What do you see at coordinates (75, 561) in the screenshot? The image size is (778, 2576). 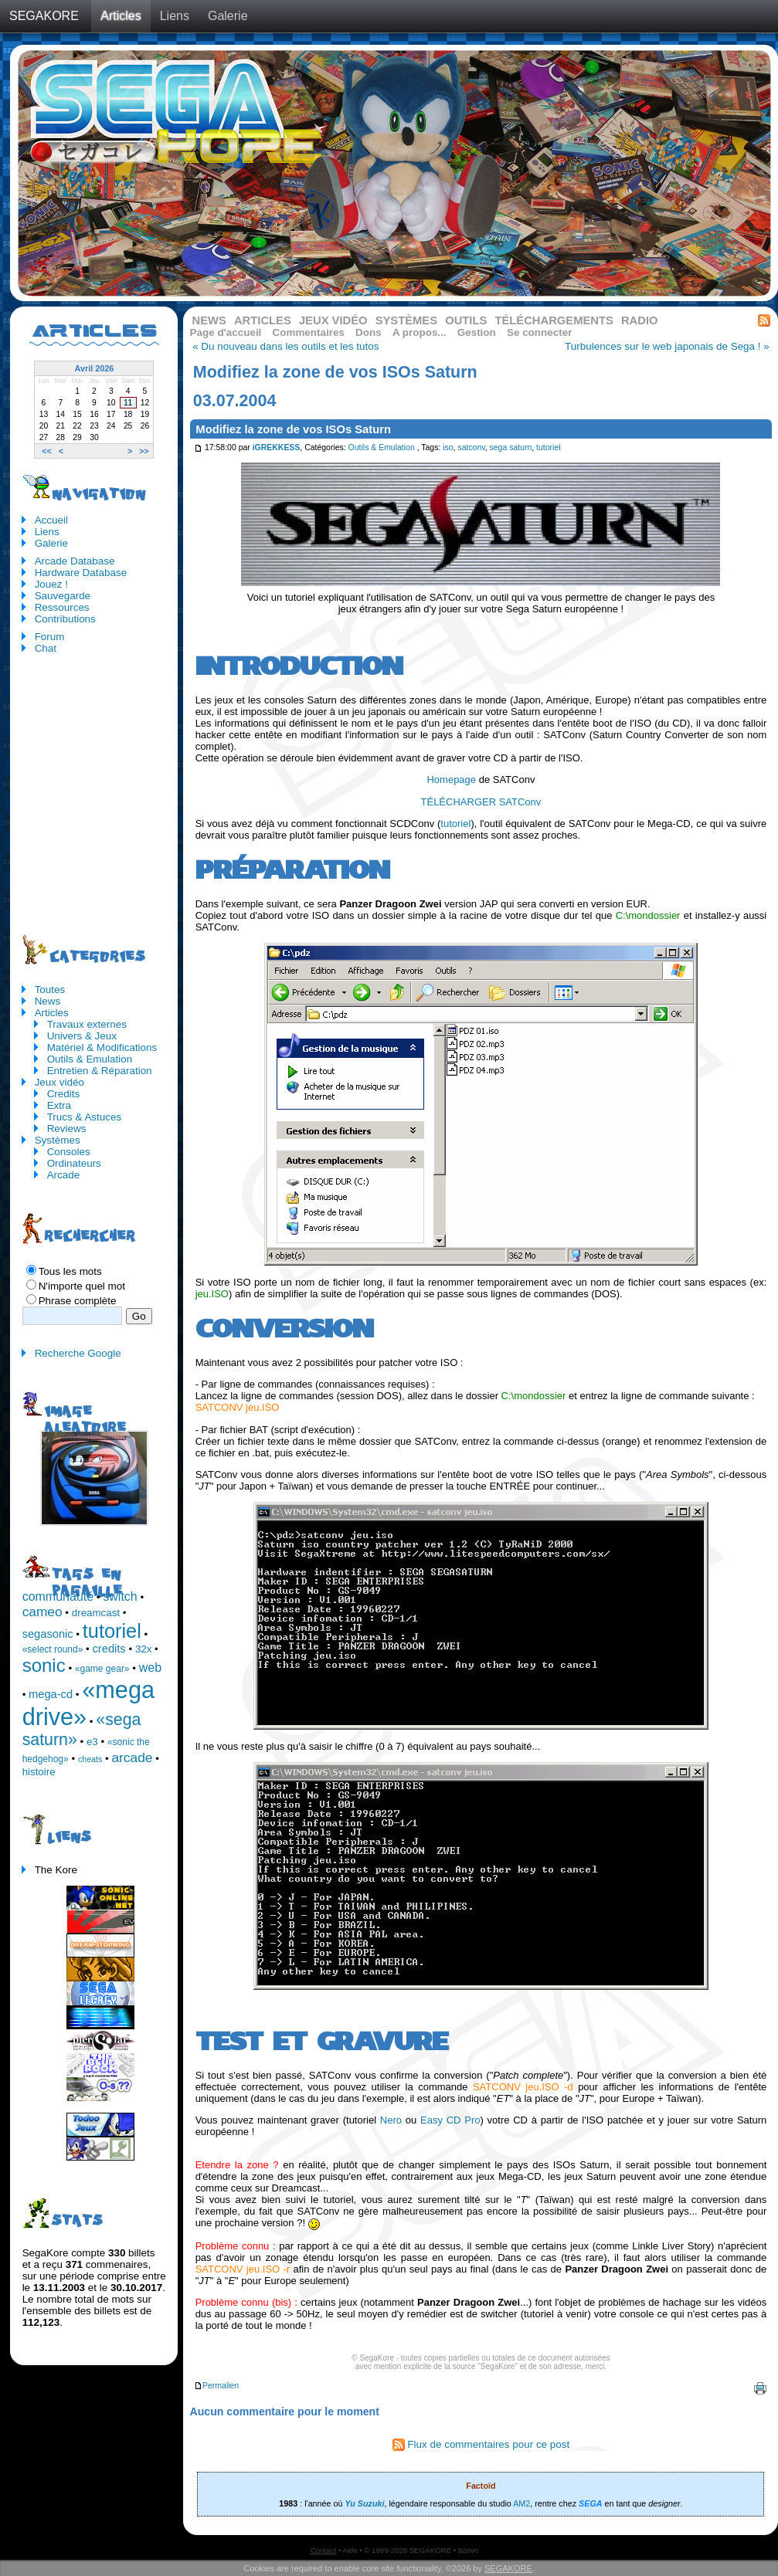 I see `Arcade Database` at bounding box center [75, 561].